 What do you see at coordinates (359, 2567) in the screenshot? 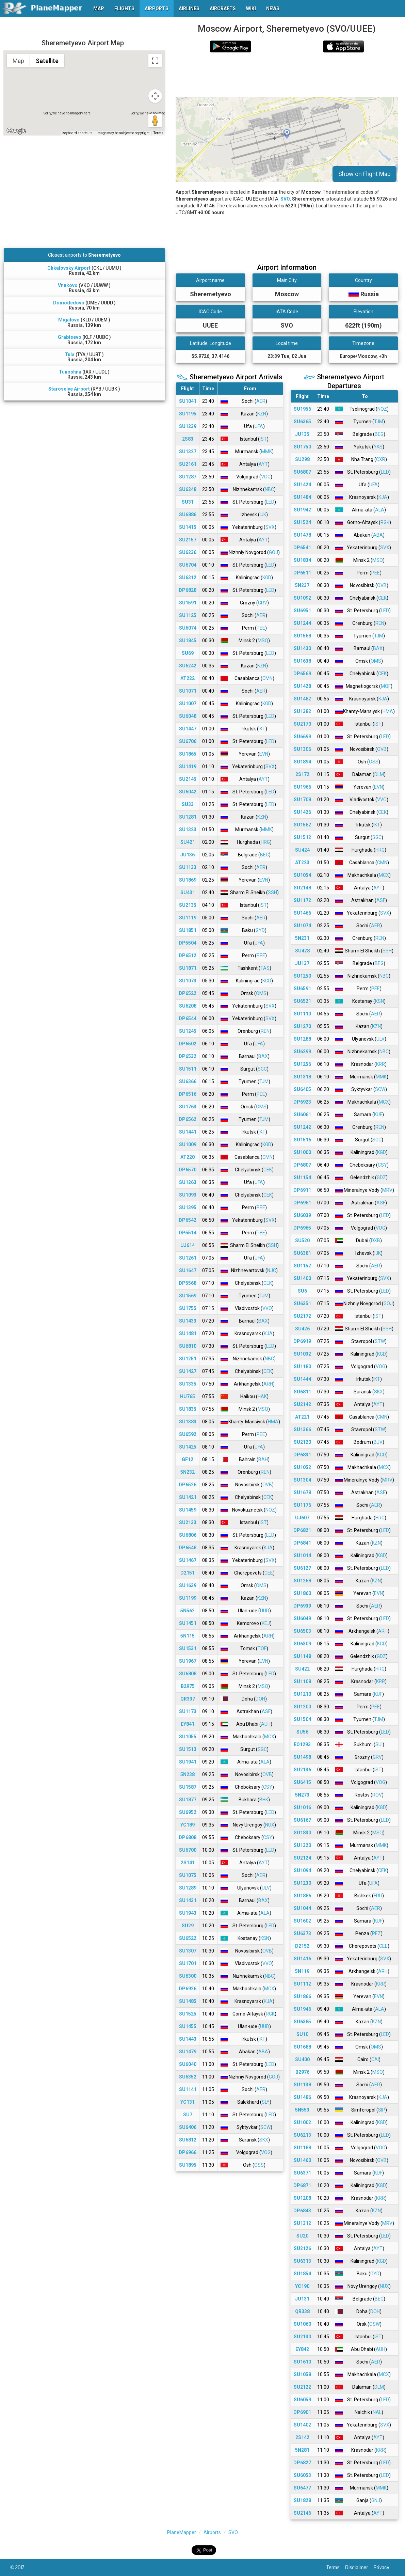
I see `Disclaimer` at bounding box center [359, 2567].